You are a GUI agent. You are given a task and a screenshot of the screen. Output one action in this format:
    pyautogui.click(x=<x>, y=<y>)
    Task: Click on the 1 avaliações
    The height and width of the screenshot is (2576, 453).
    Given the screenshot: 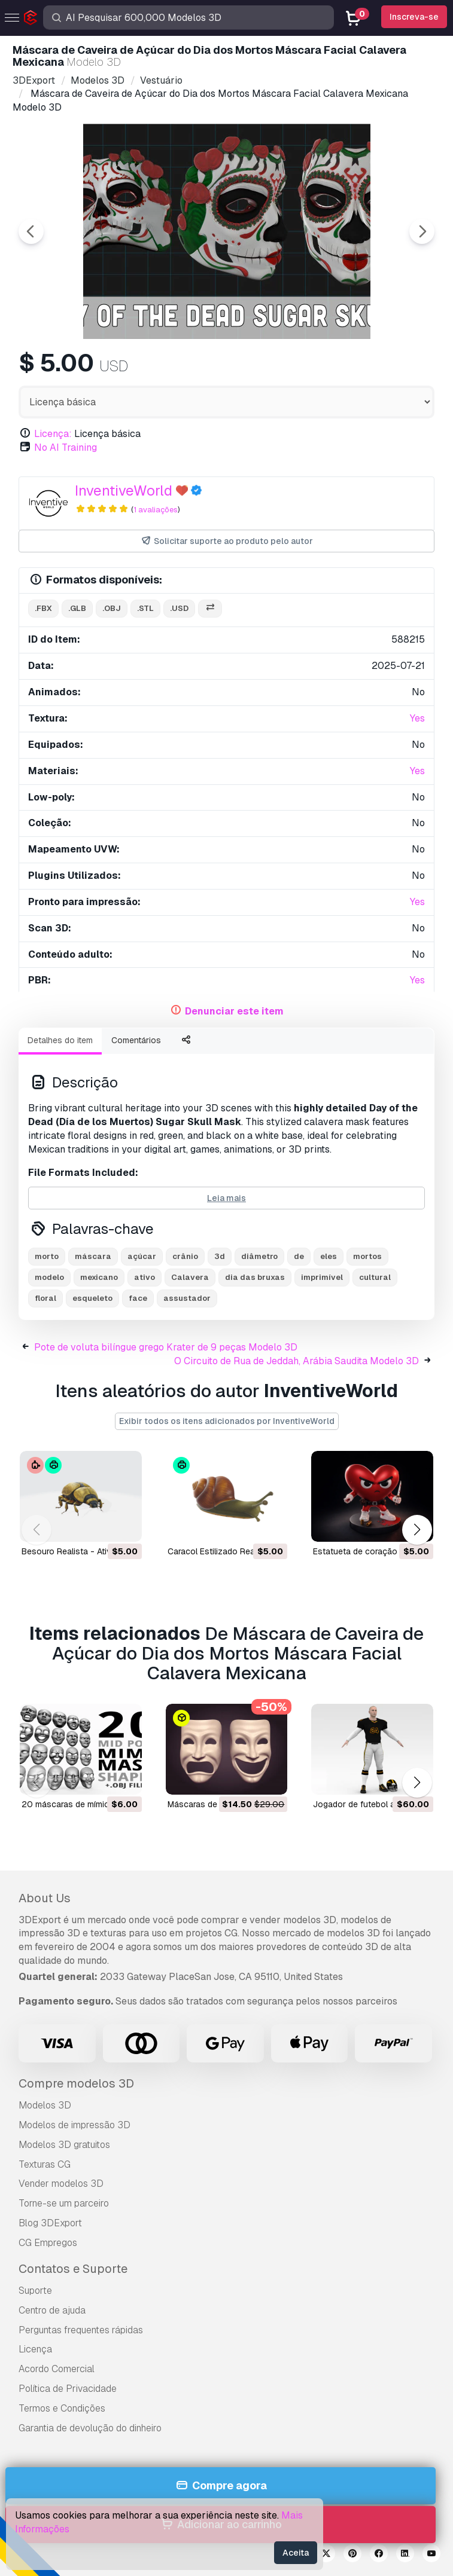 What is the action you would take?
    pyautogui.click(x=155, y=510)
    